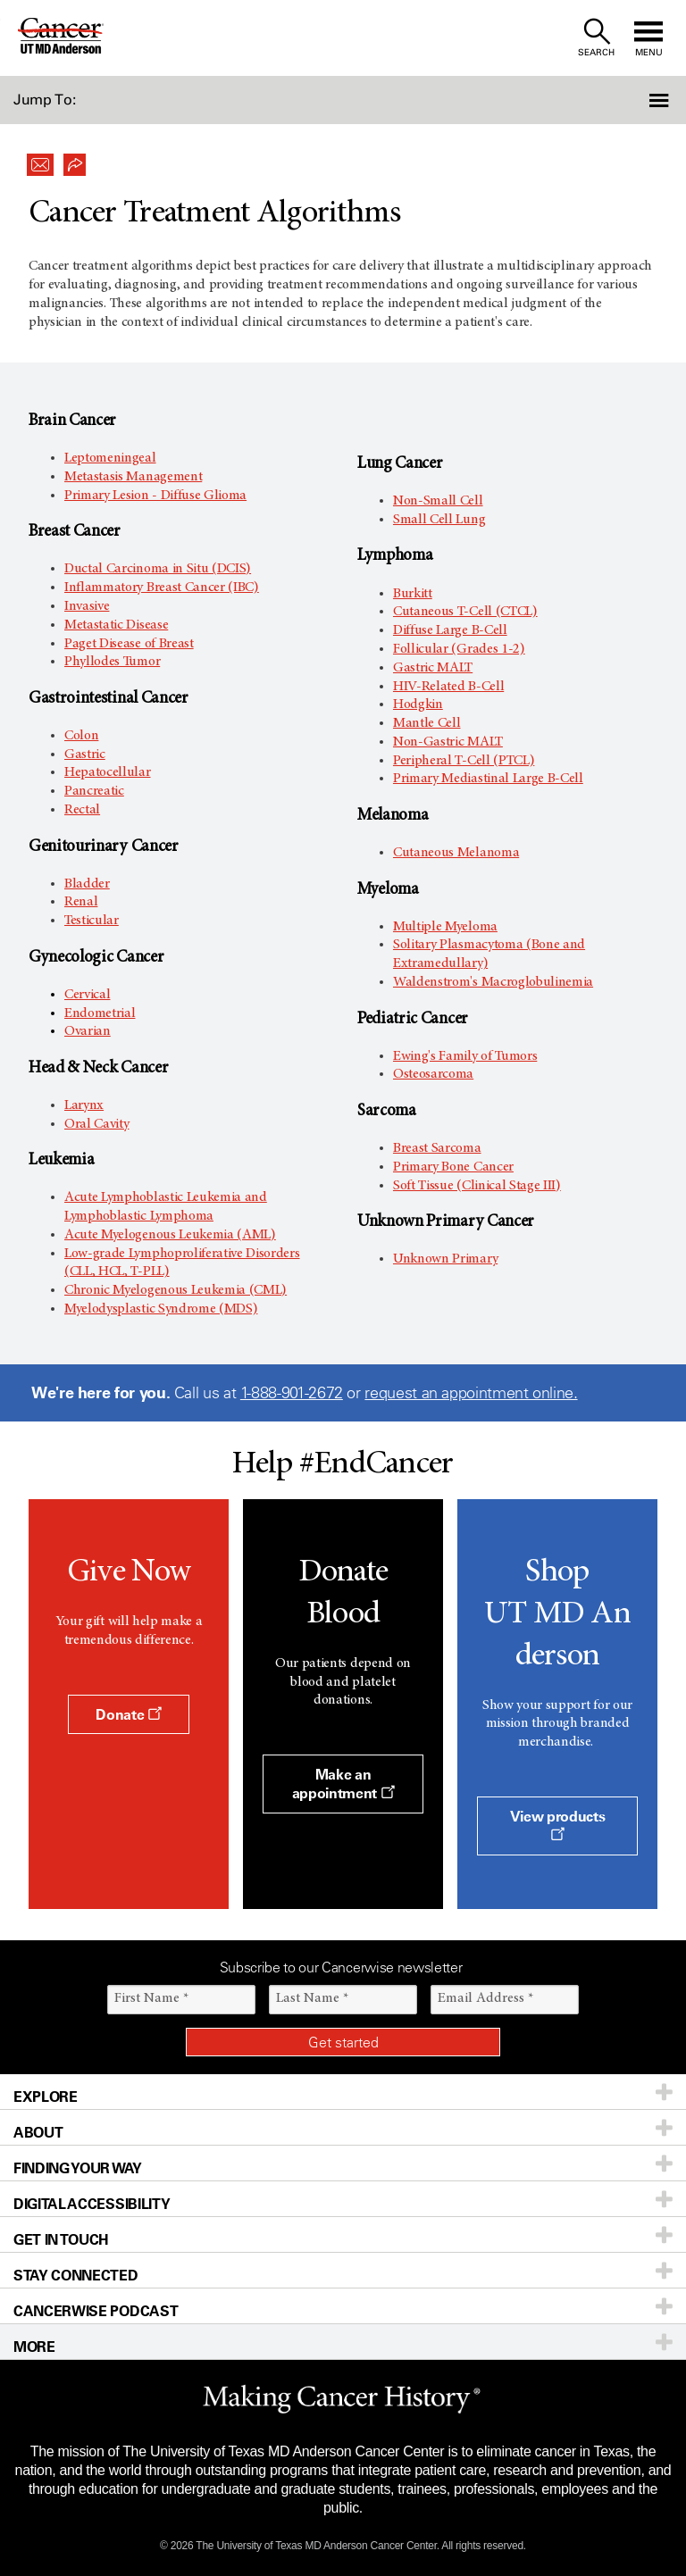  I want to click on Metastatic Disease, so click(116, 625).